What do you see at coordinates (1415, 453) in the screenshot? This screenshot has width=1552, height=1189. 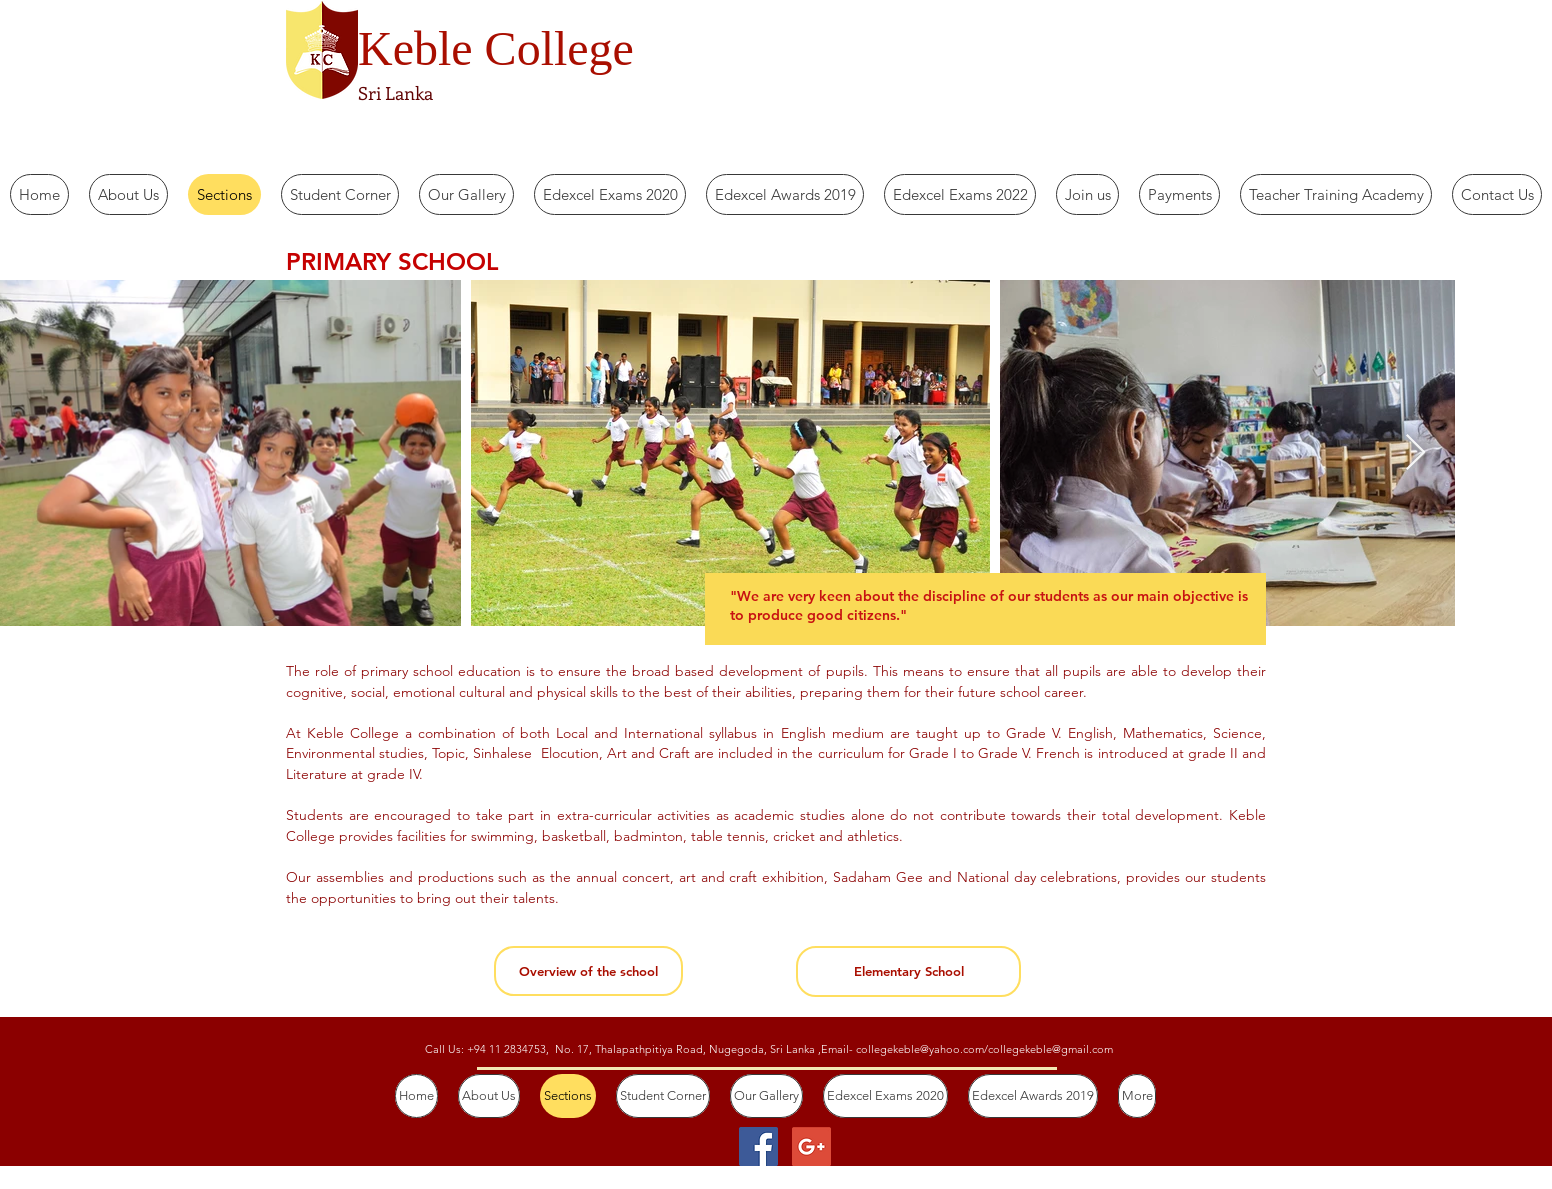 I see `[Next Item]` at bounding box center [1415, 453].